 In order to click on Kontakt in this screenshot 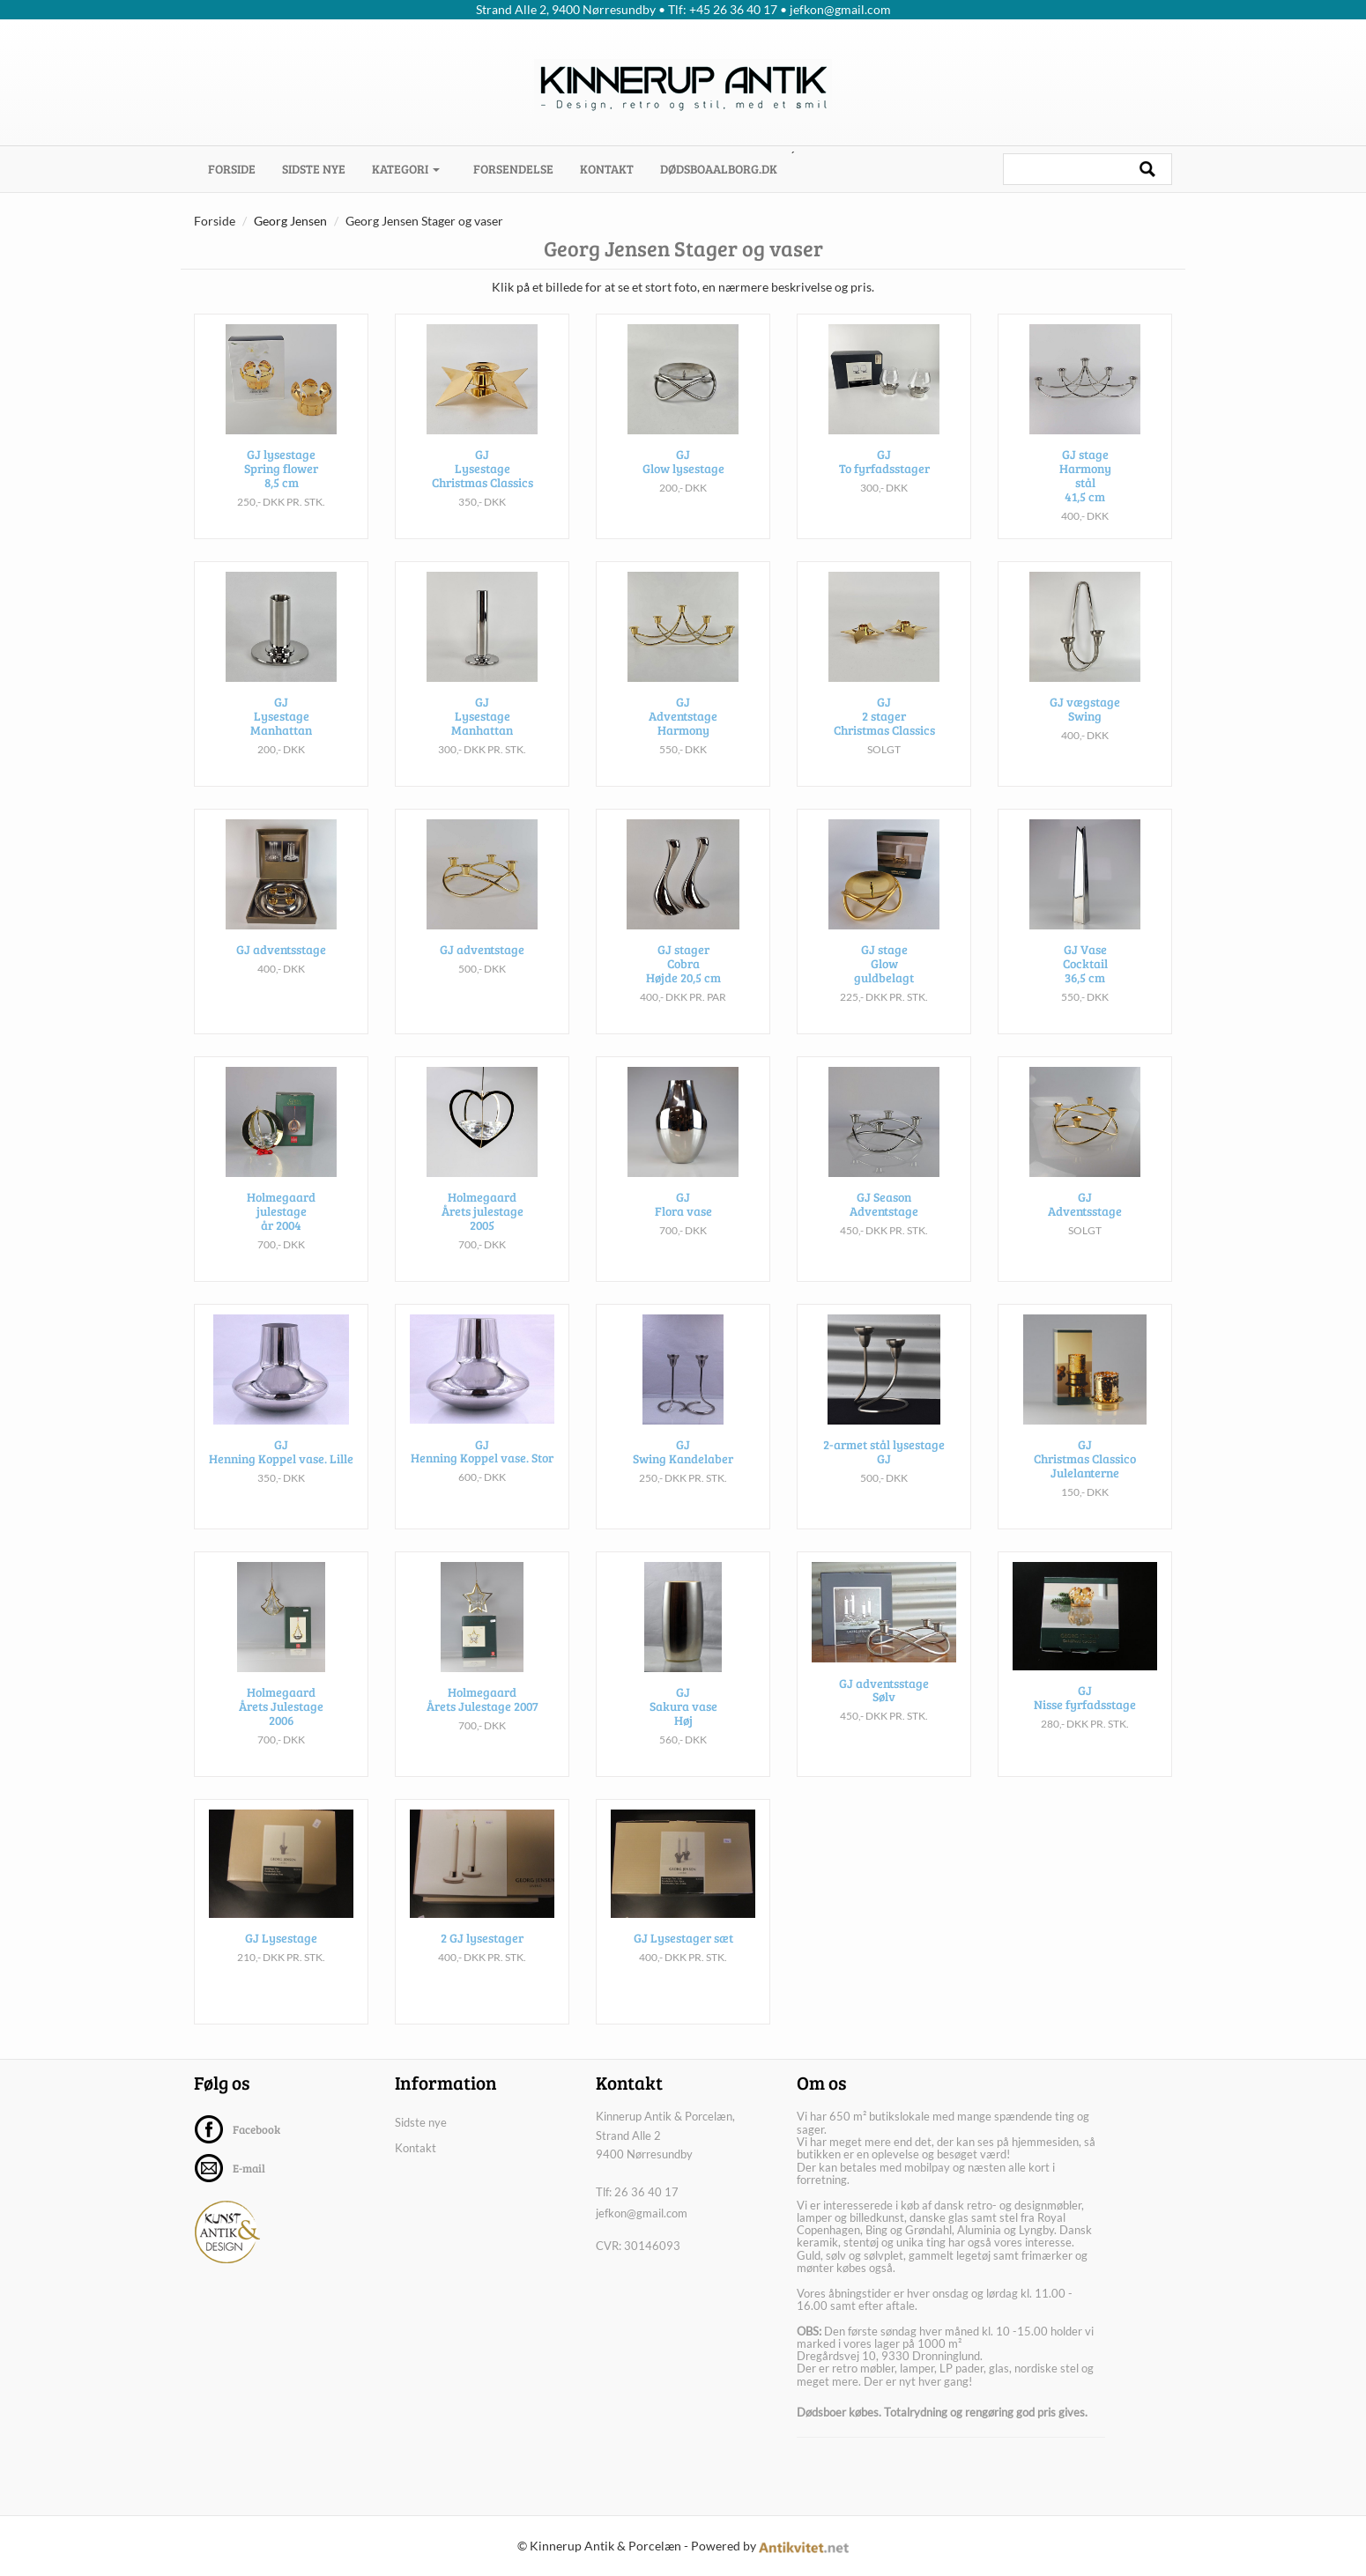, I will do `click(607, 168)`.